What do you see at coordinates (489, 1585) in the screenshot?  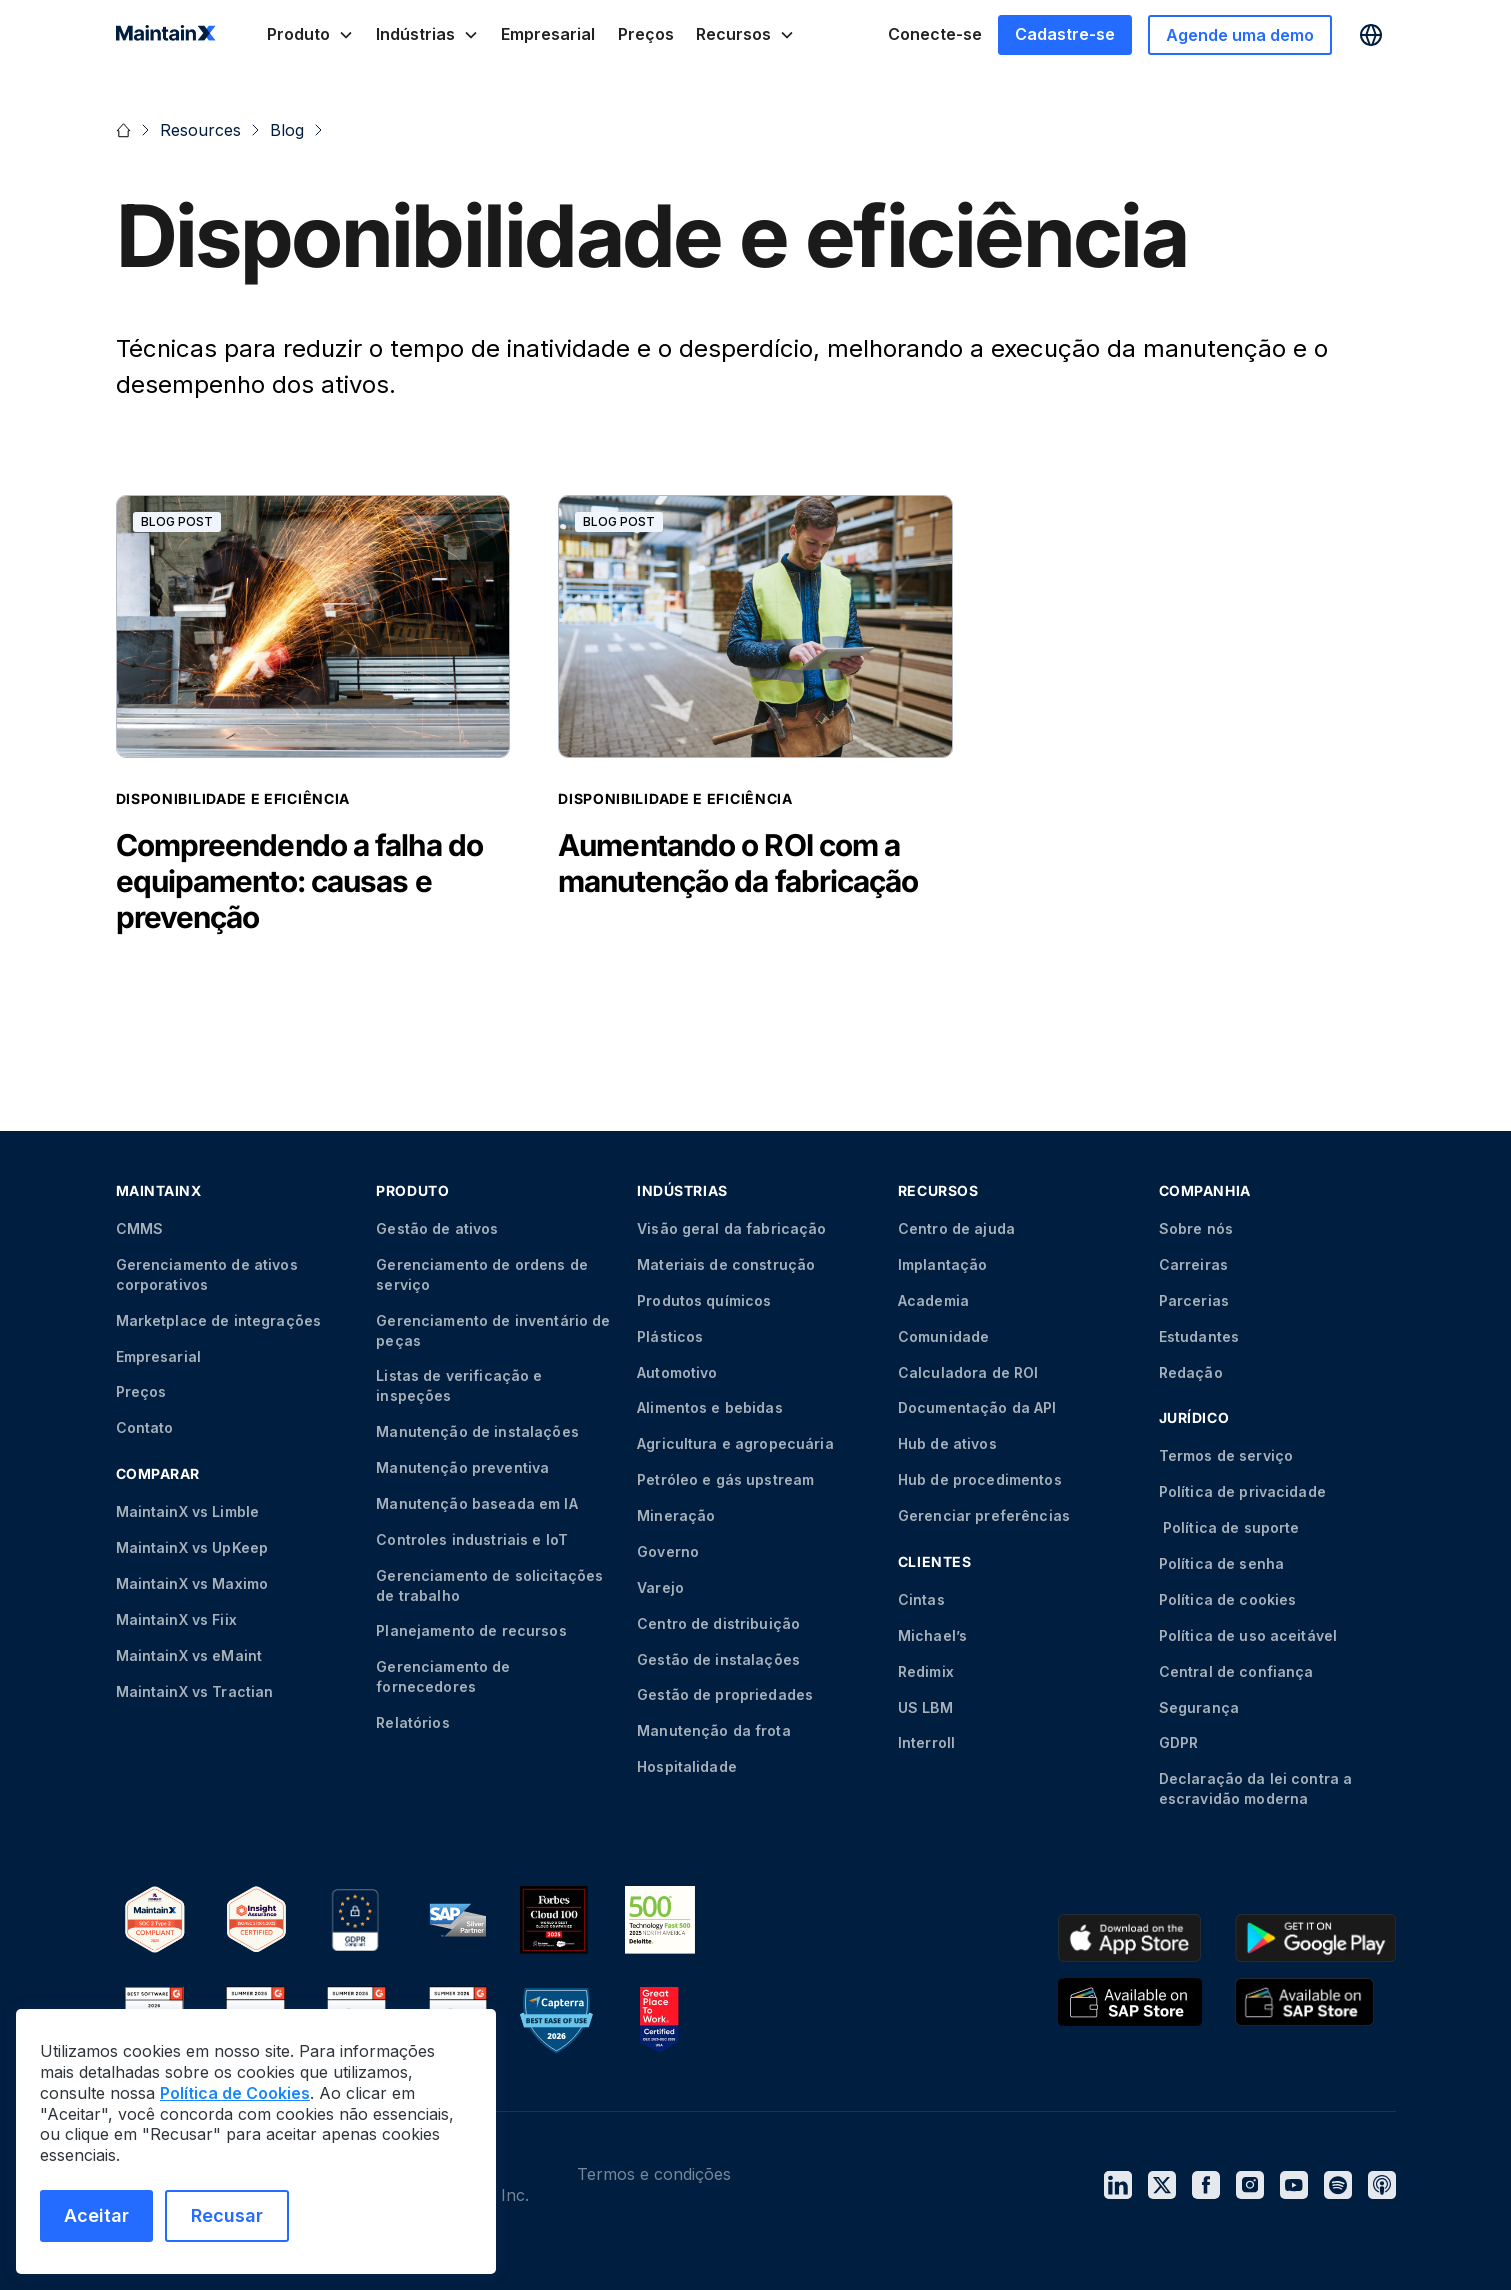 I see `Gerenciamento de solicitações de trabalho` at bounding box center [489, 1585].